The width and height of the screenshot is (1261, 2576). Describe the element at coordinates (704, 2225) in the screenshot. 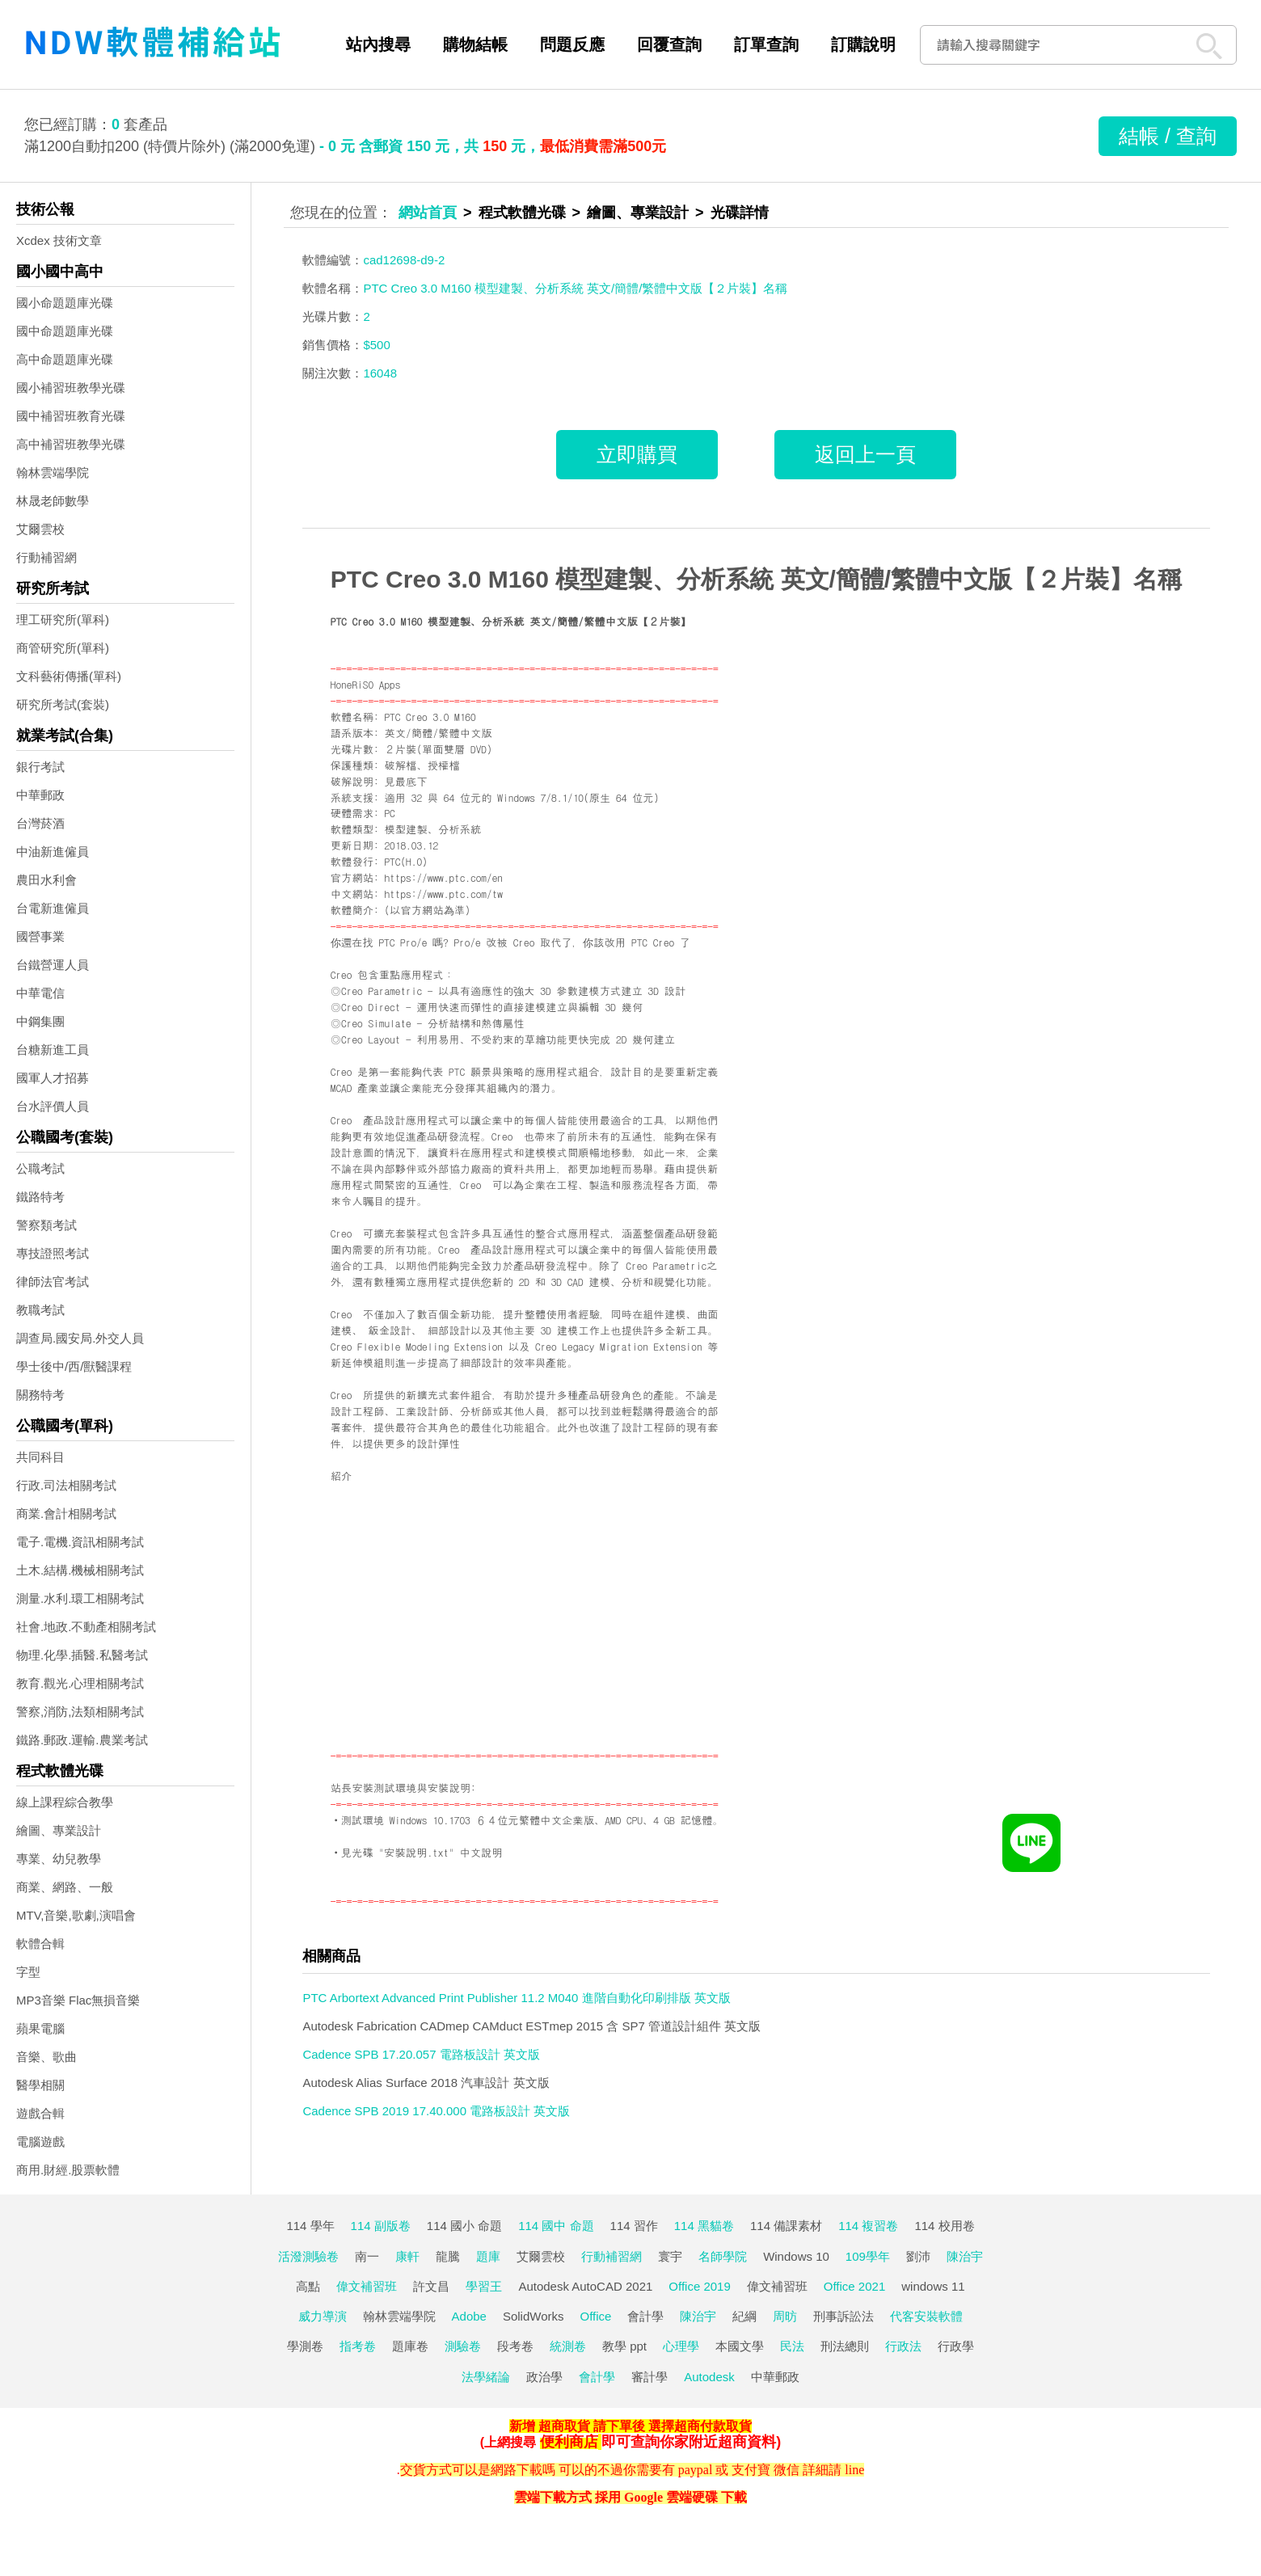

I see `114 黑貓卷` at that location.